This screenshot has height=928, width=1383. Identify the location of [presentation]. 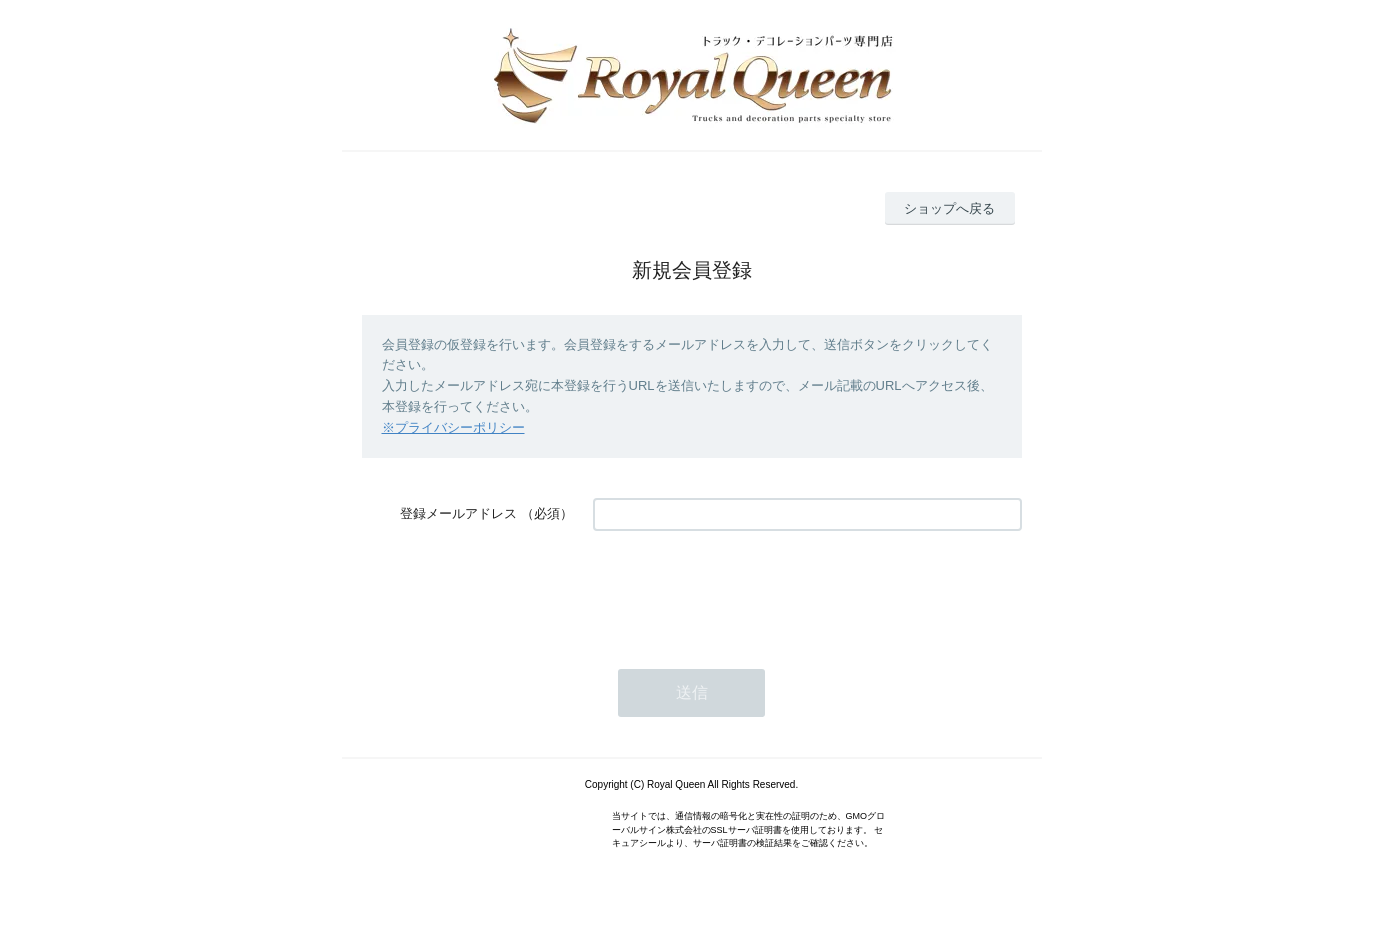
(745, 590).